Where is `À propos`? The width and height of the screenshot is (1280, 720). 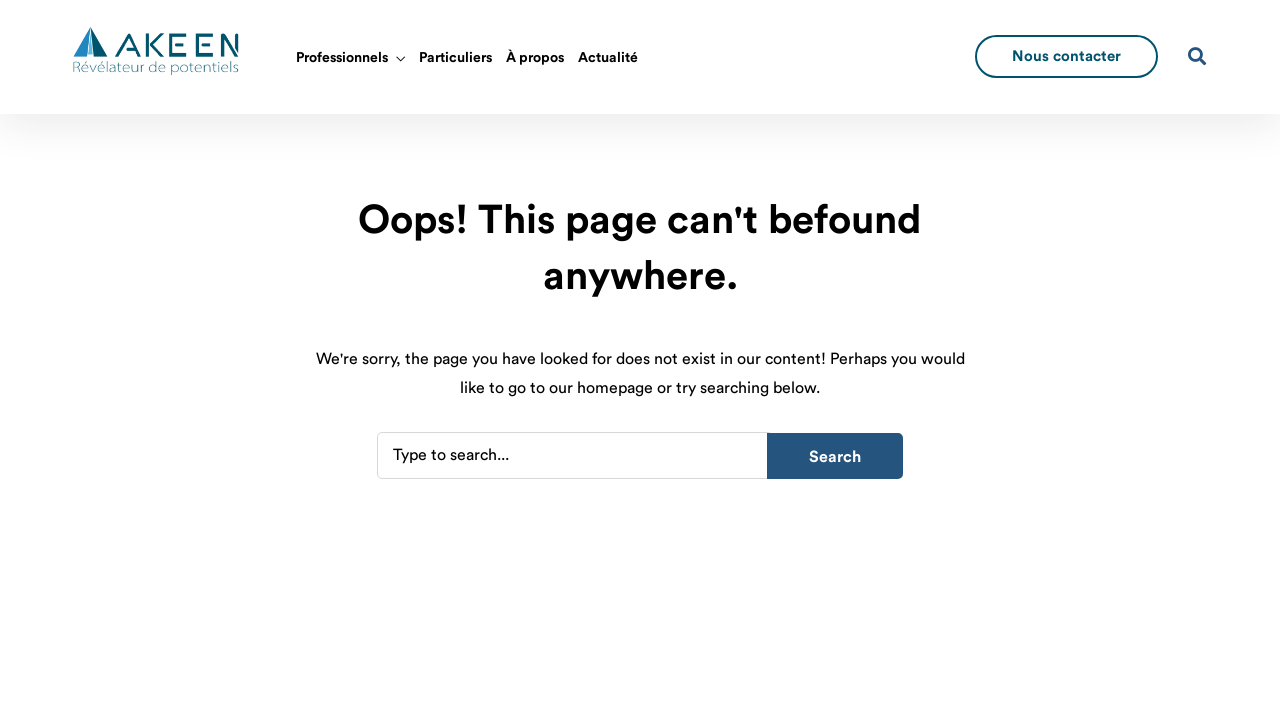 À propos is located at coordinates (535, 58).